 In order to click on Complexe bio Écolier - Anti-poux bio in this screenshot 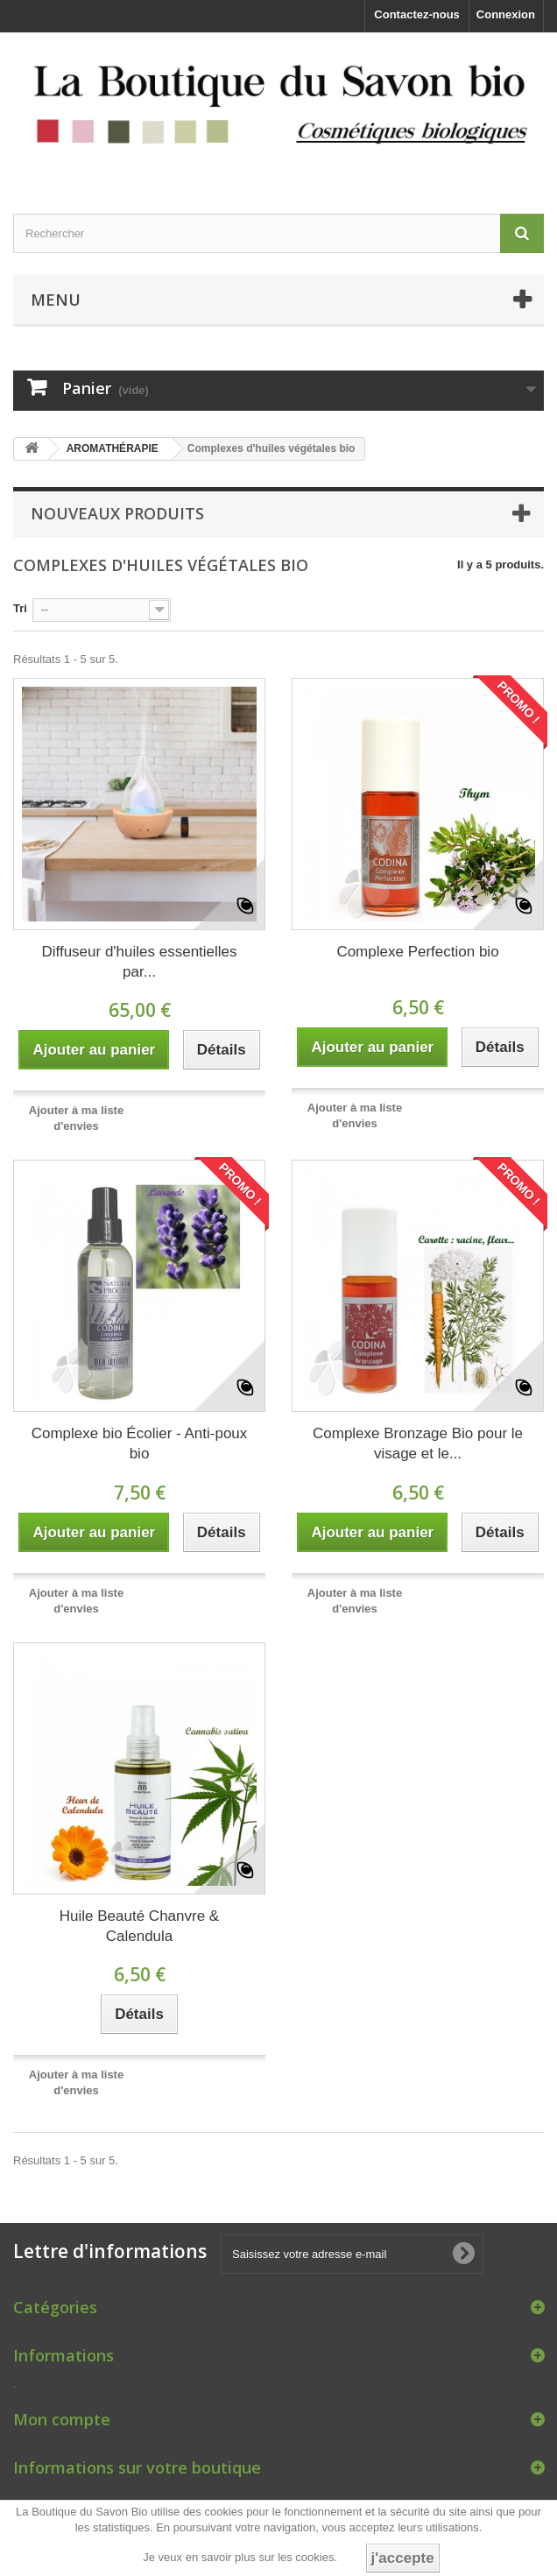, I will do `click(140, 1443)`.